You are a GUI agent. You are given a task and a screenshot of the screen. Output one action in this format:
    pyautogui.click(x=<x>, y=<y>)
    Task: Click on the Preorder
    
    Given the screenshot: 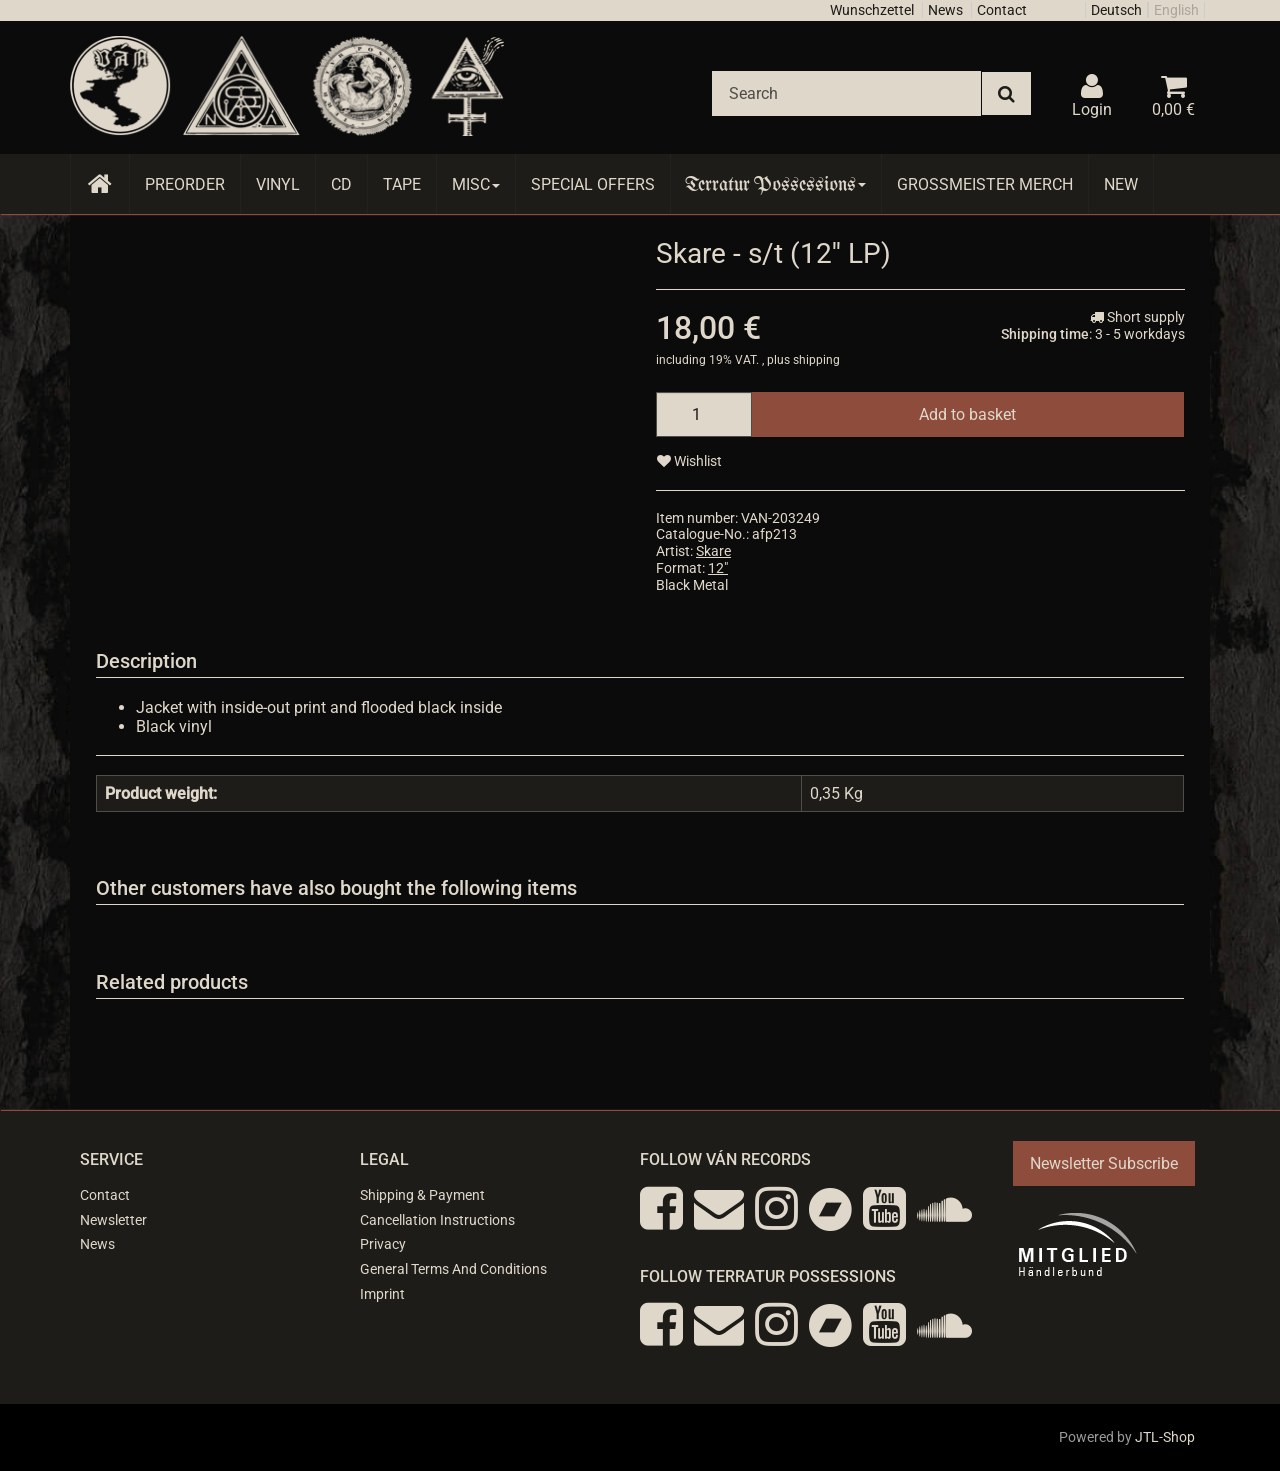 What is the action you would take?
    pyautogui.click(x=185, y=184)
    